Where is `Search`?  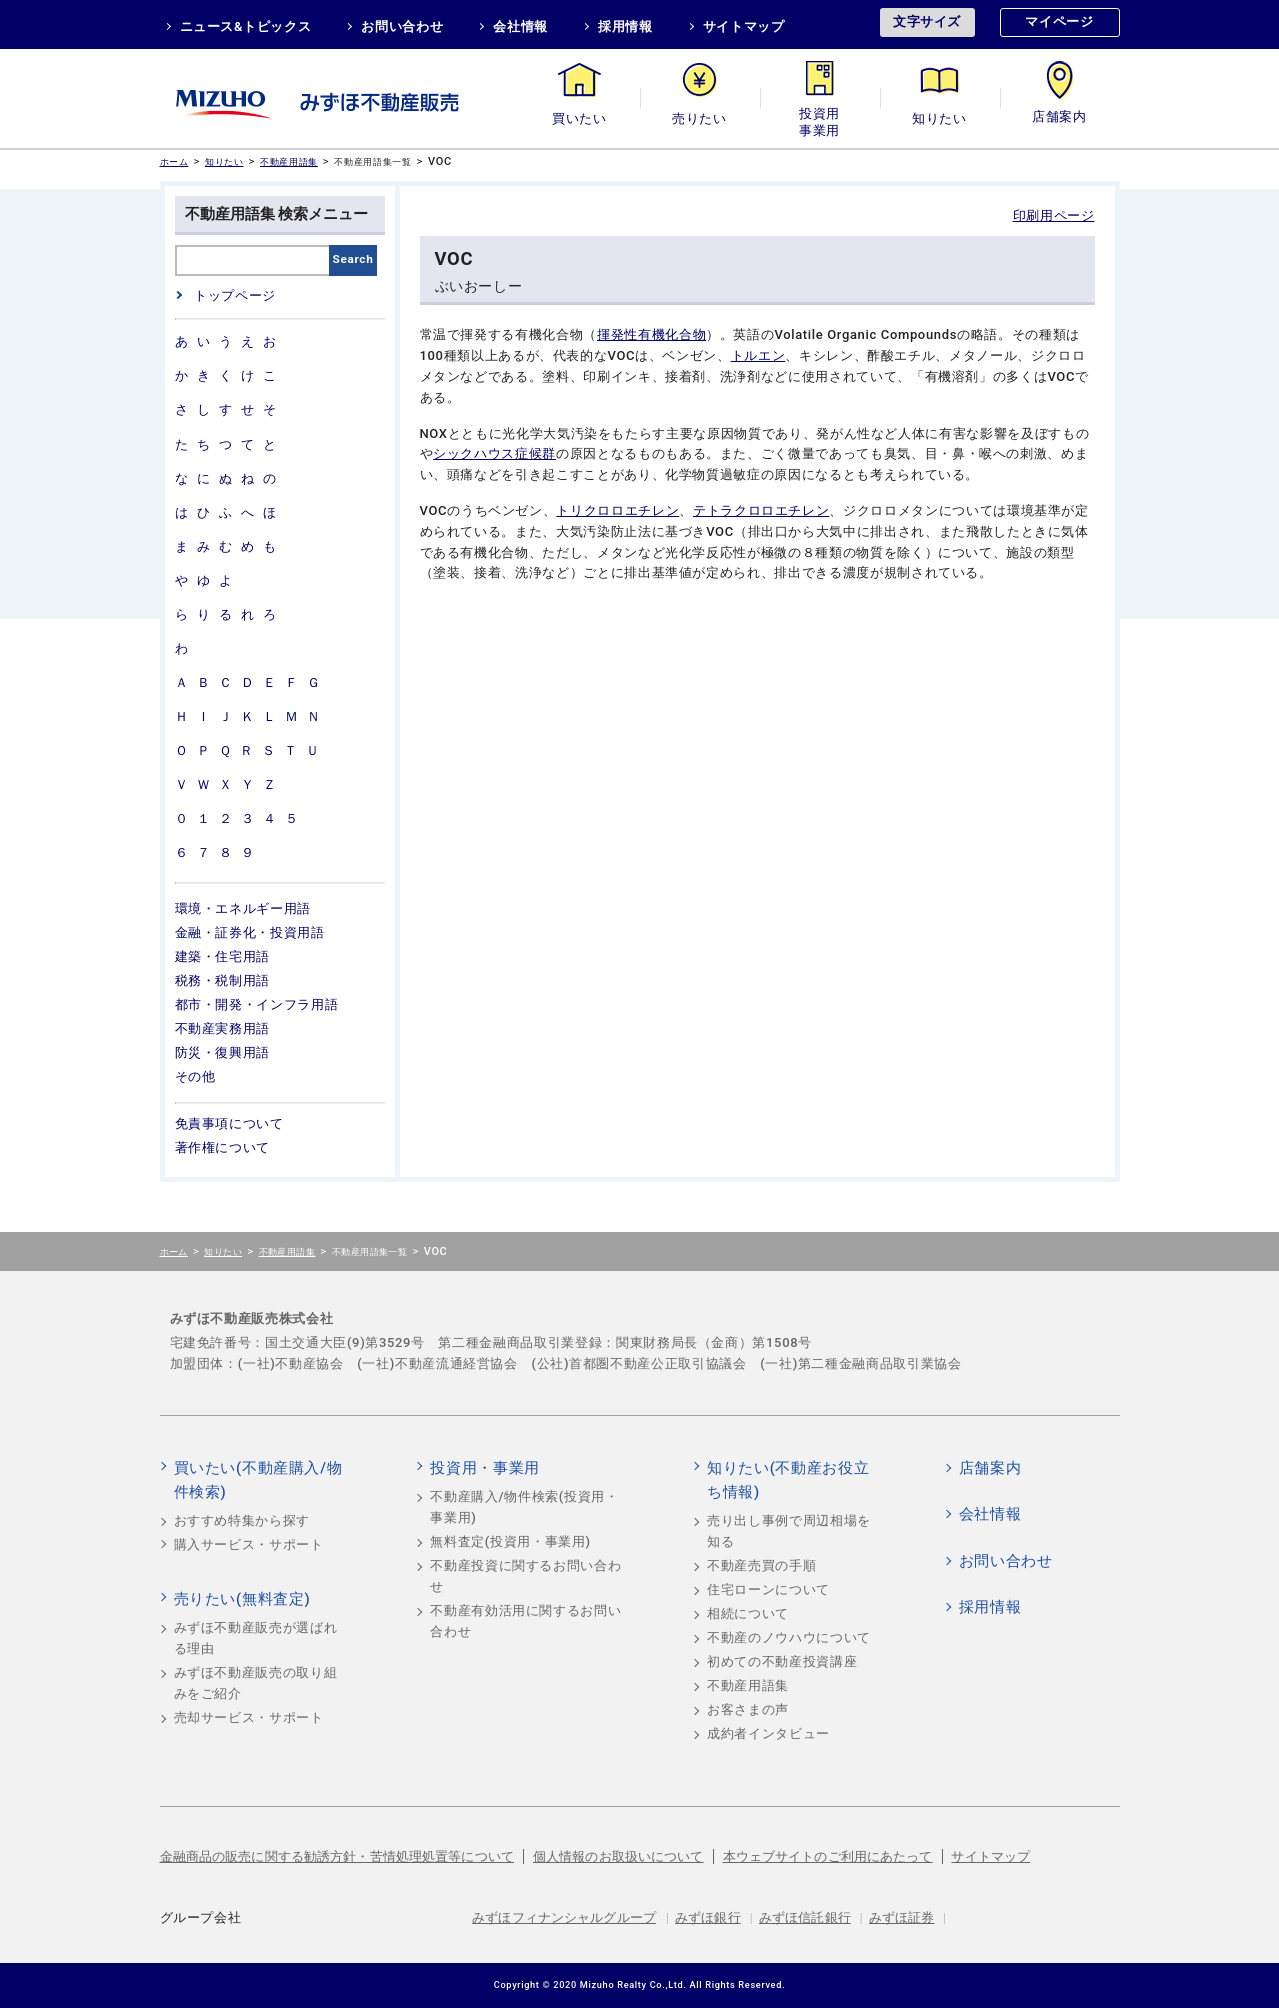 Search is located at coordinates (353, 259).